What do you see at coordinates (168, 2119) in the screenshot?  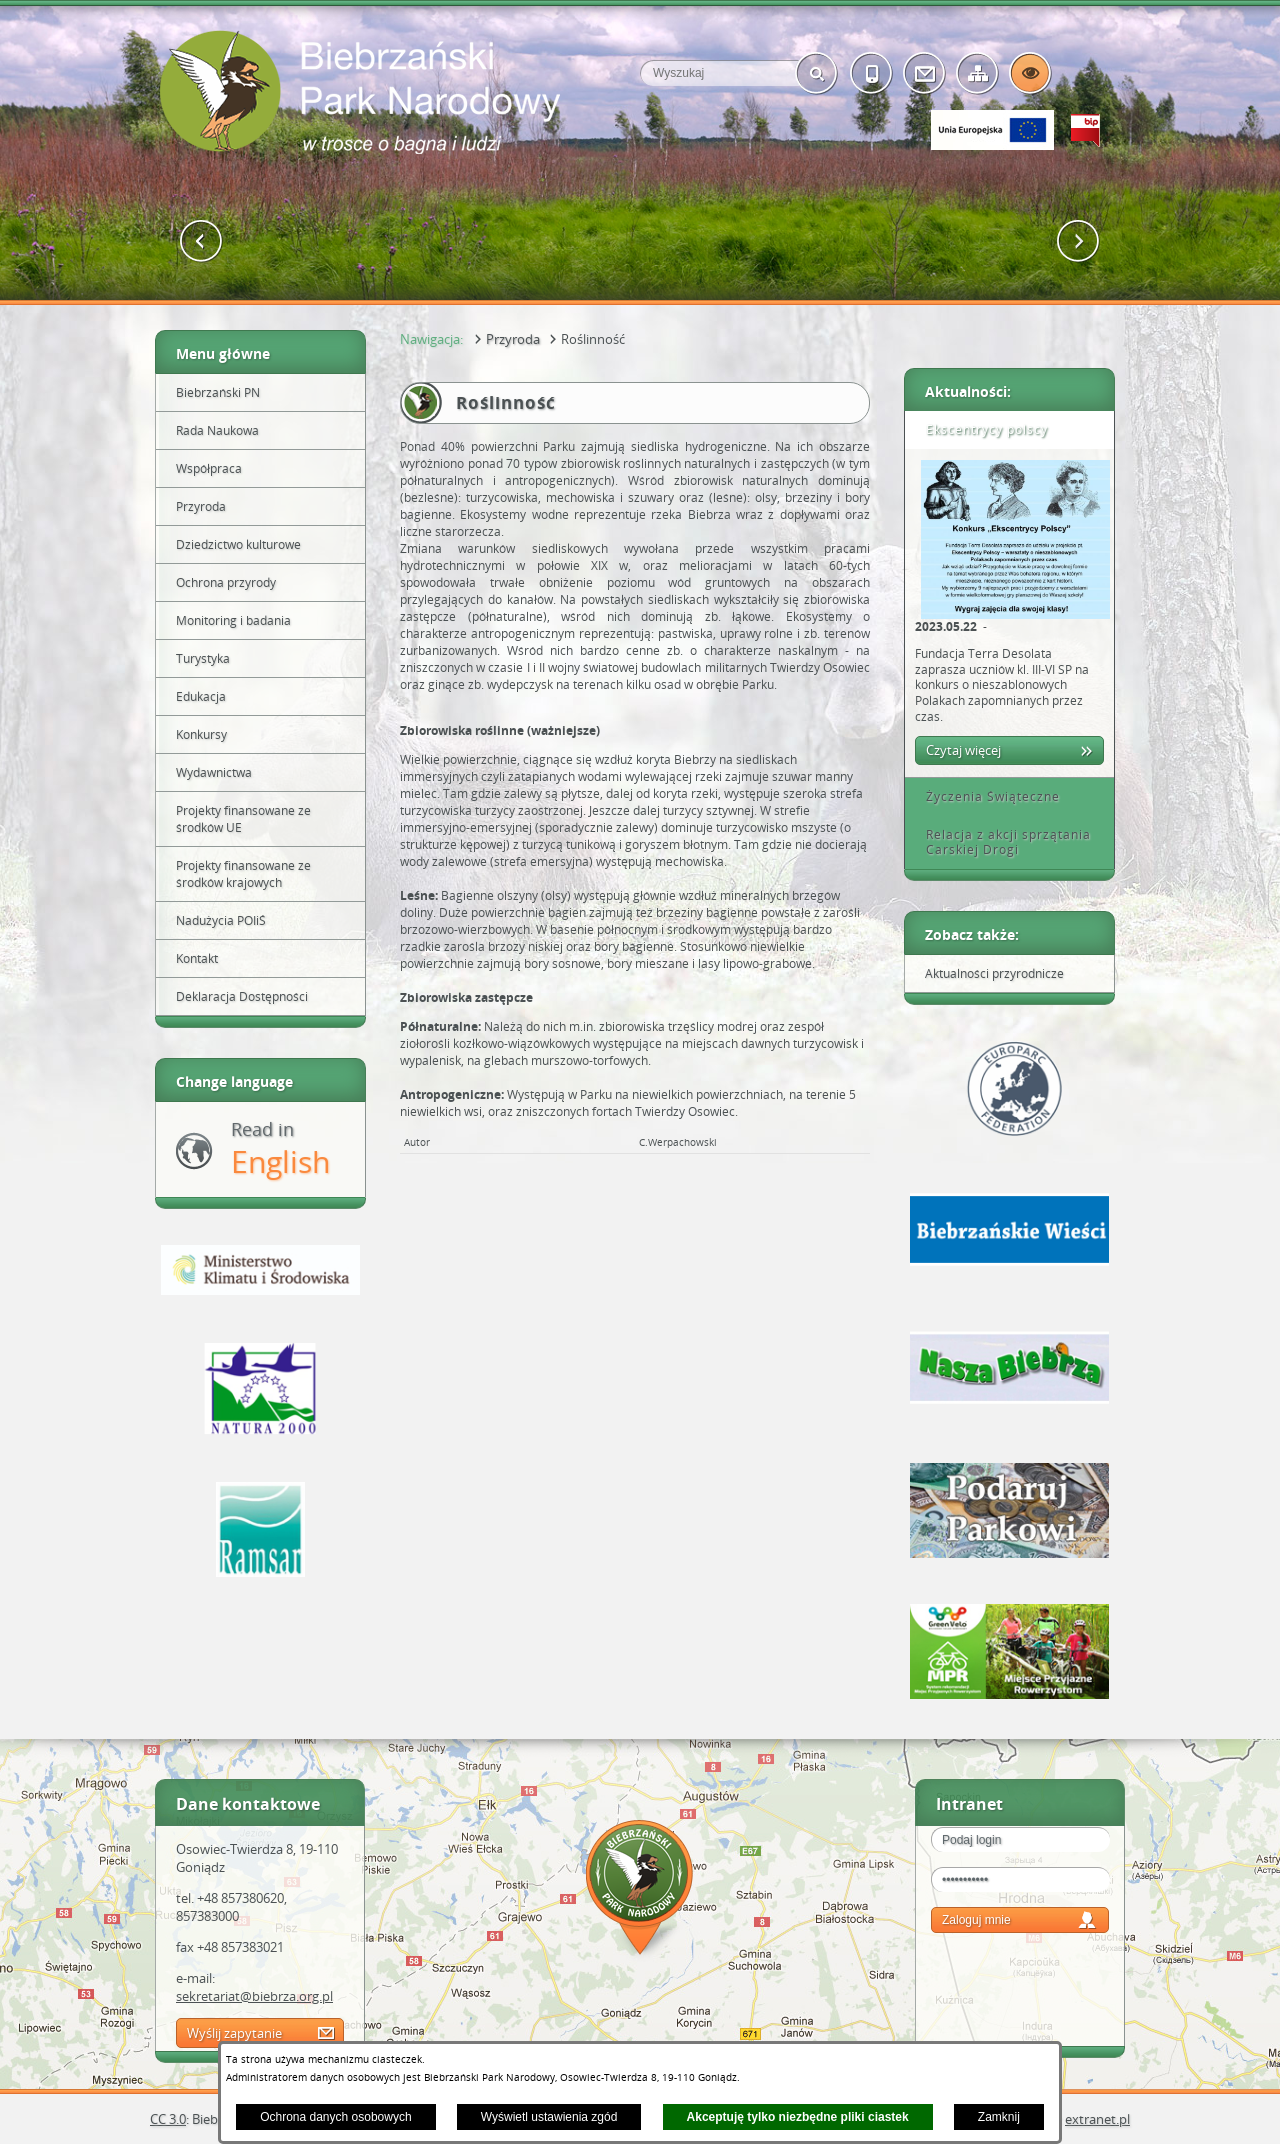 I see `CC 3.0` at bounding box center [168, 2119].